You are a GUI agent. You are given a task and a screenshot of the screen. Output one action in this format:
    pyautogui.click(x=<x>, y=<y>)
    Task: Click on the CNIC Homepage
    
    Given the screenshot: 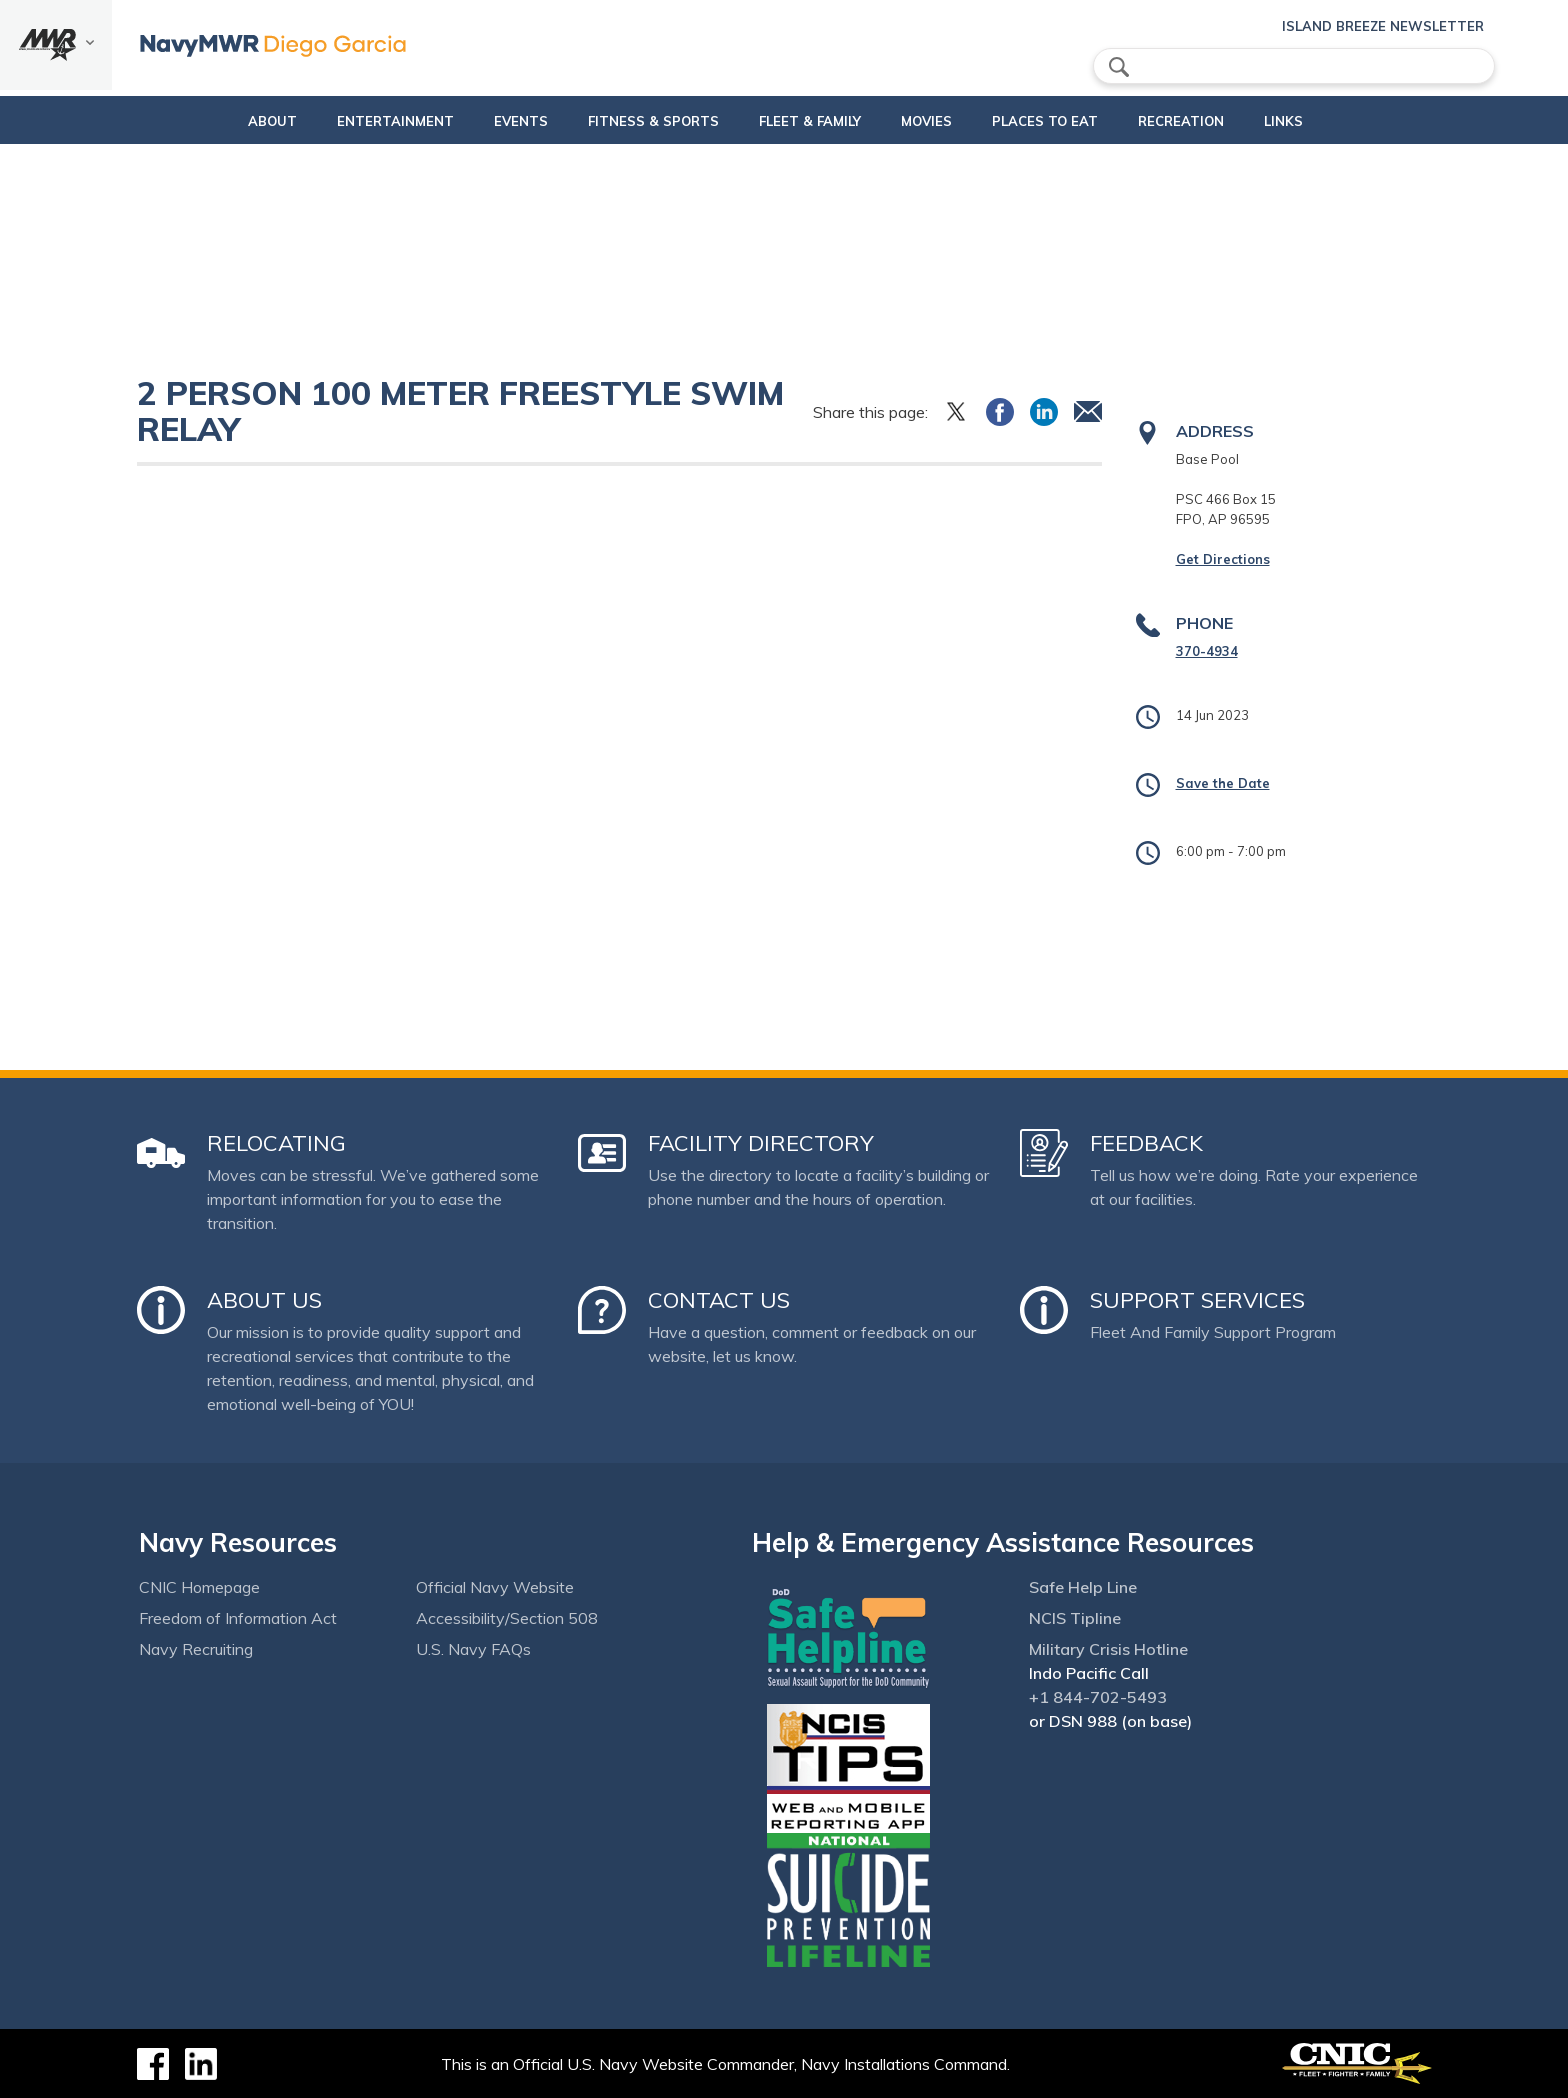 What is the action you would take?
    pyautogui.click(x=199, y=1587)
    